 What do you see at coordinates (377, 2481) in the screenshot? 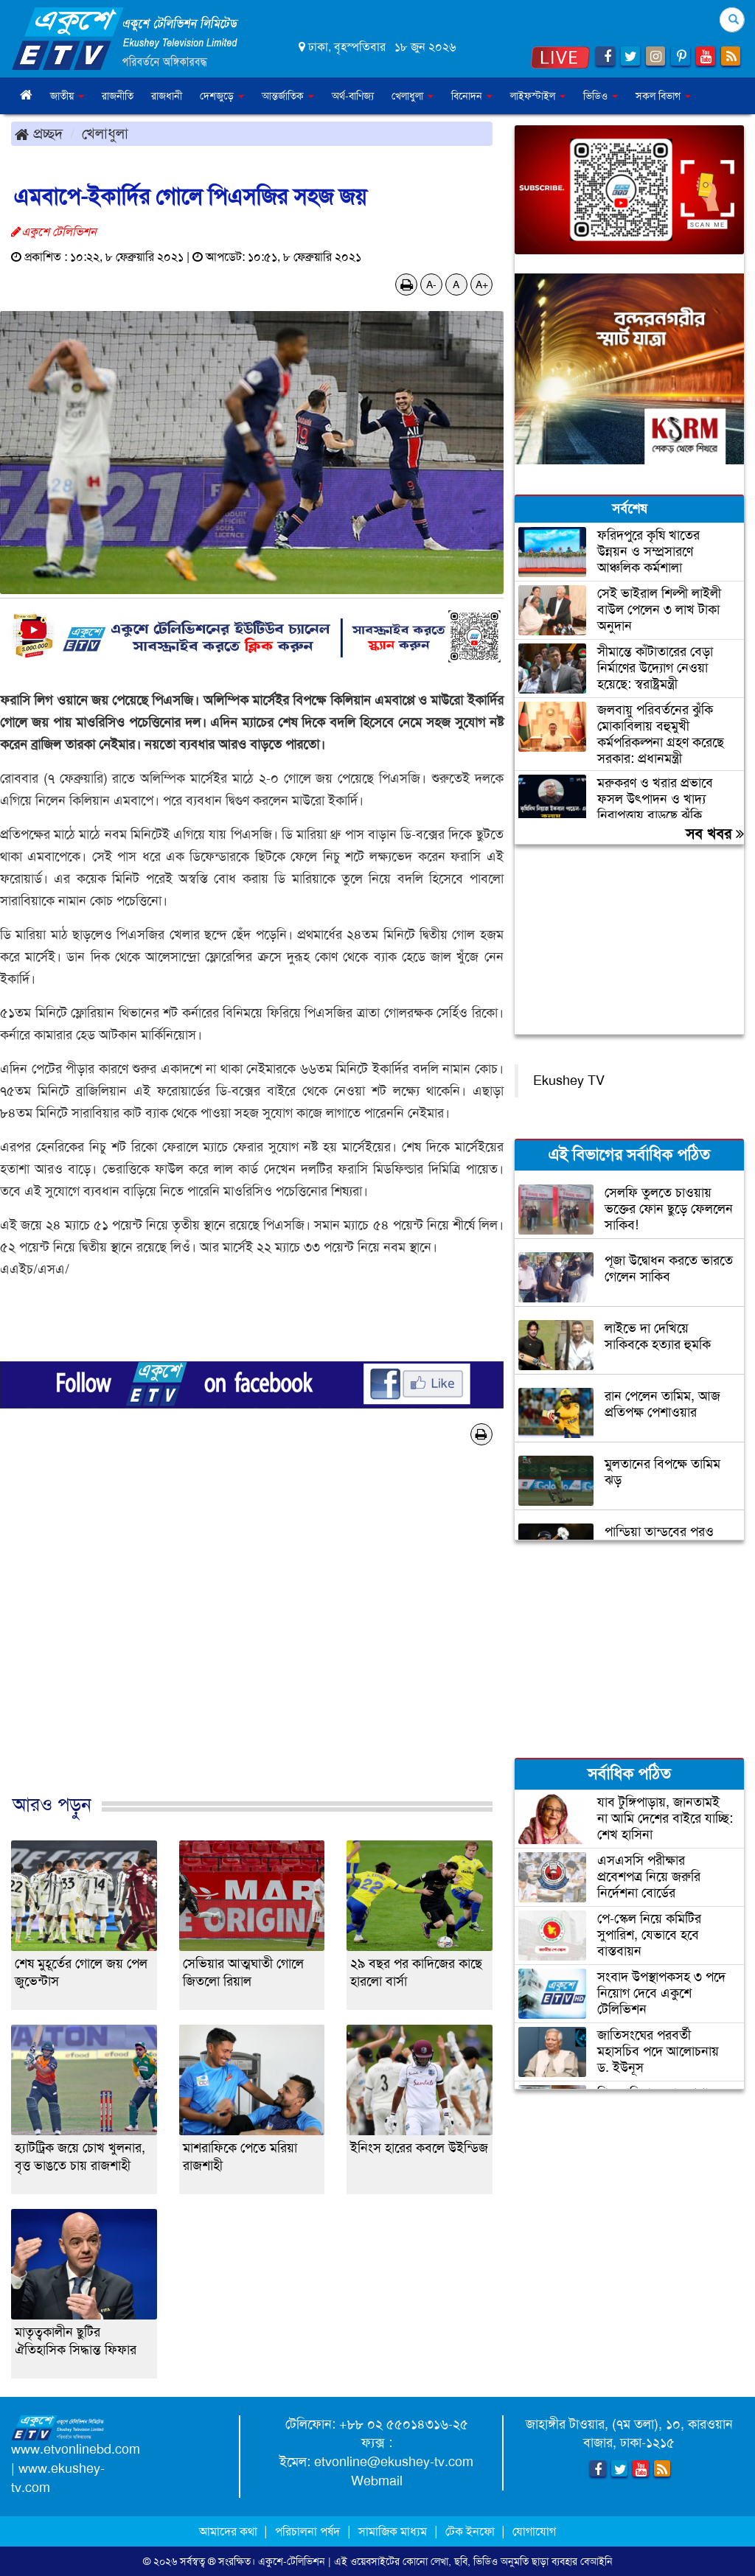
I see `Webmail` at bounding box center [377, 2481].